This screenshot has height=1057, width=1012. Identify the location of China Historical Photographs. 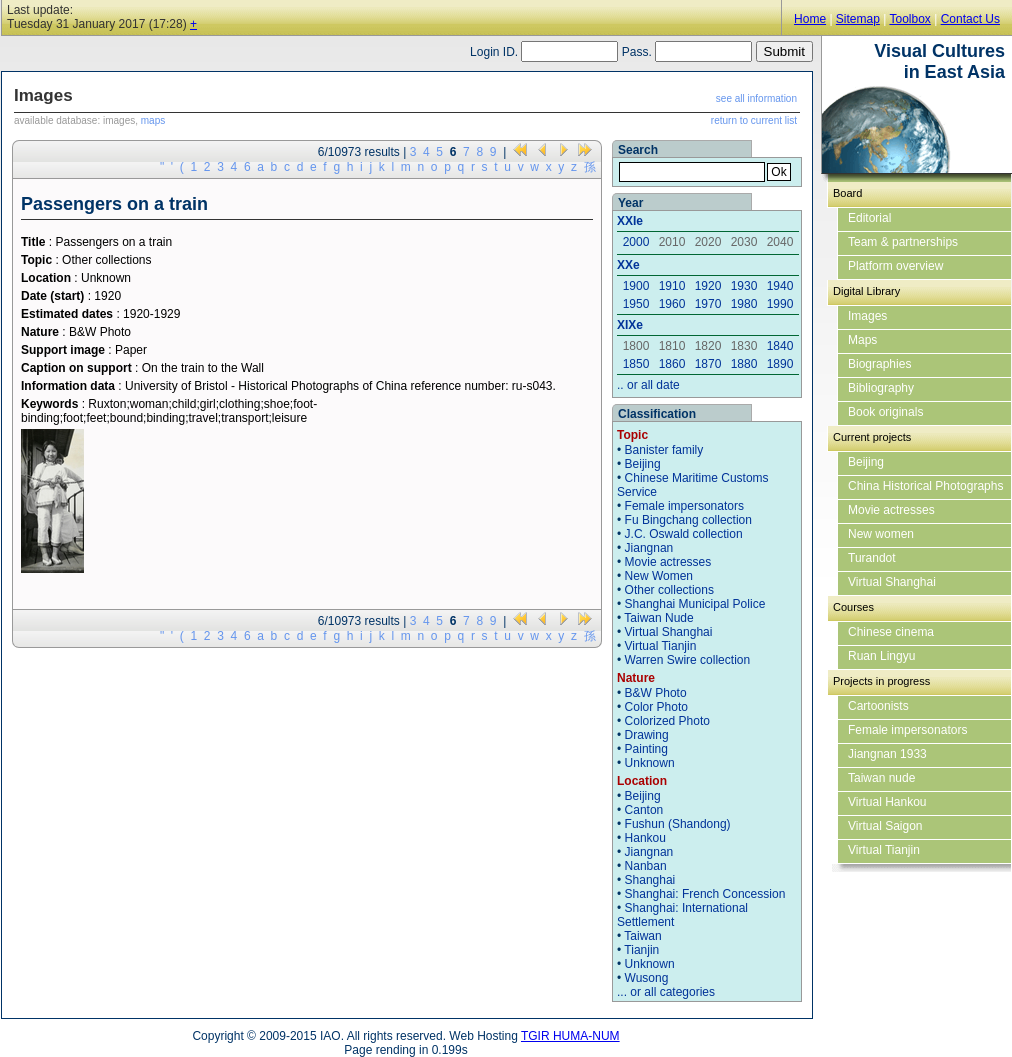
(925, 486).